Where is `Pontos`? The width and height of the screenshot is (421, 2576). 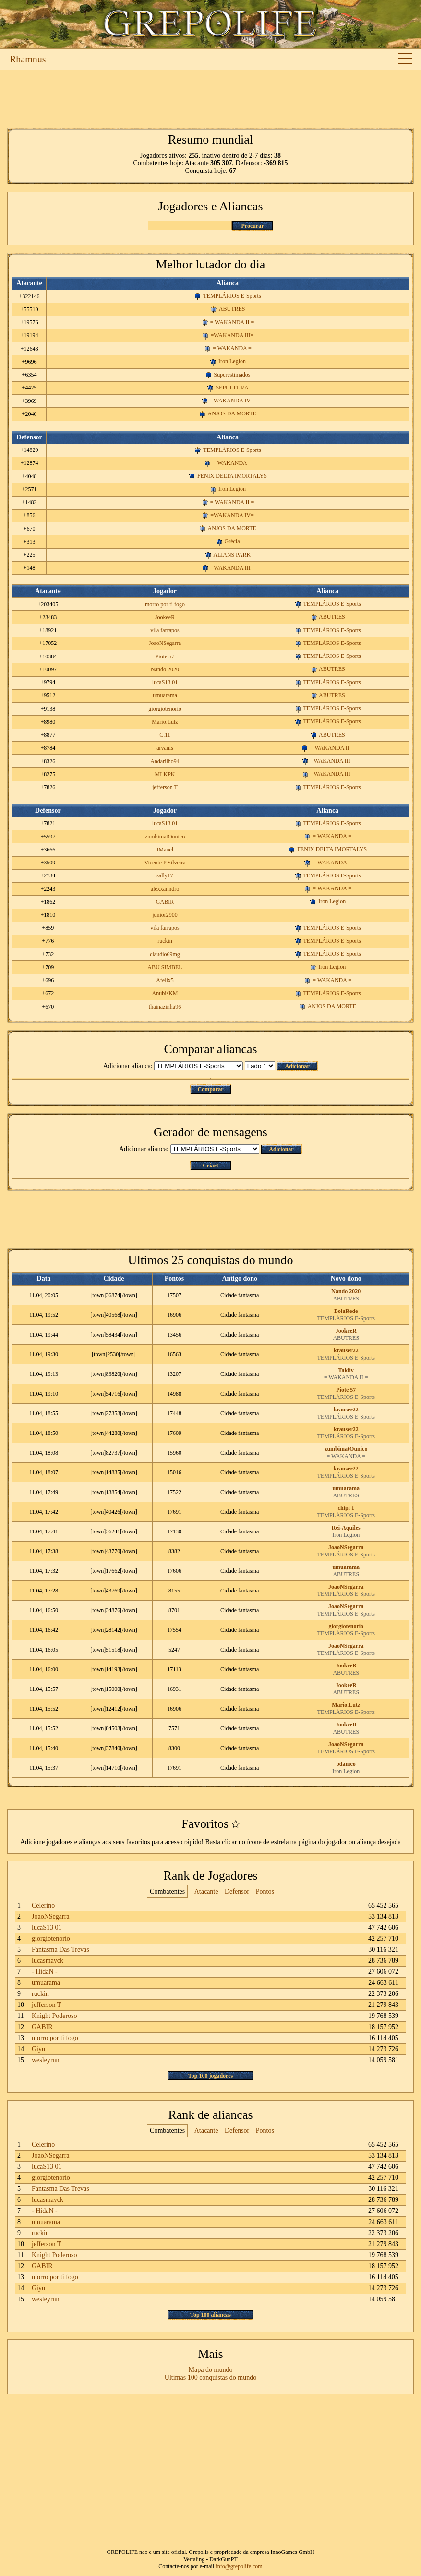 Pontos is located at coordinates (265, 1891).